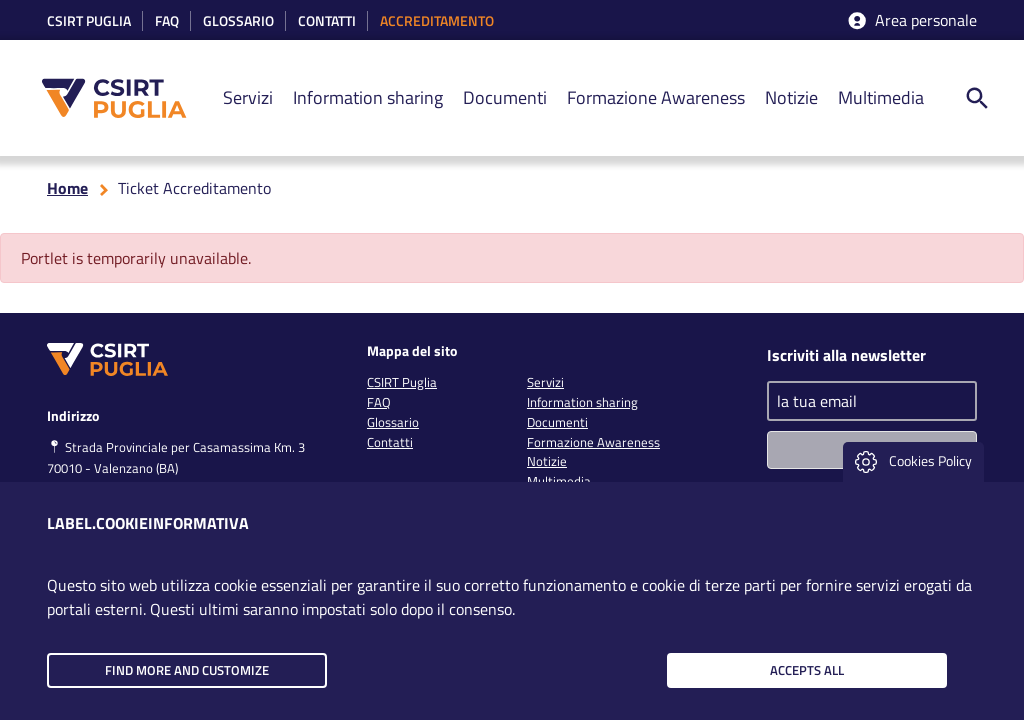 The width and height of the screenshot is (1024, 720). I want to click on Information sharing [link], so click(368, 97).